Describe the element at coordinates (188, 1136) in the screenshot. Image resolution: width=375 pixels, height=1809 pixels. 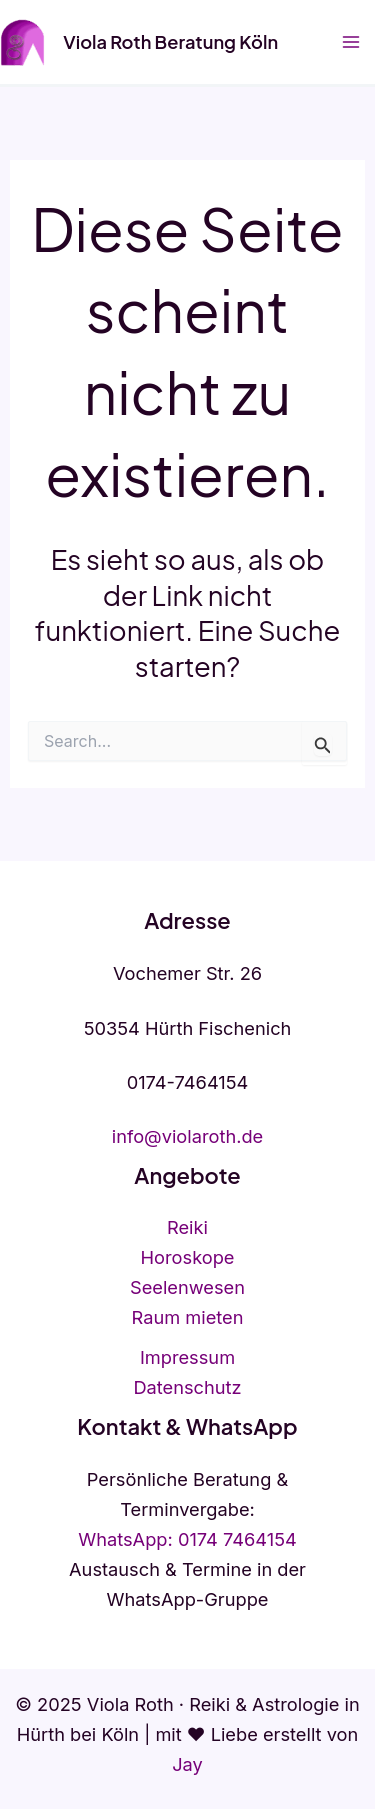
I see `info@violaroth.de` at that location.